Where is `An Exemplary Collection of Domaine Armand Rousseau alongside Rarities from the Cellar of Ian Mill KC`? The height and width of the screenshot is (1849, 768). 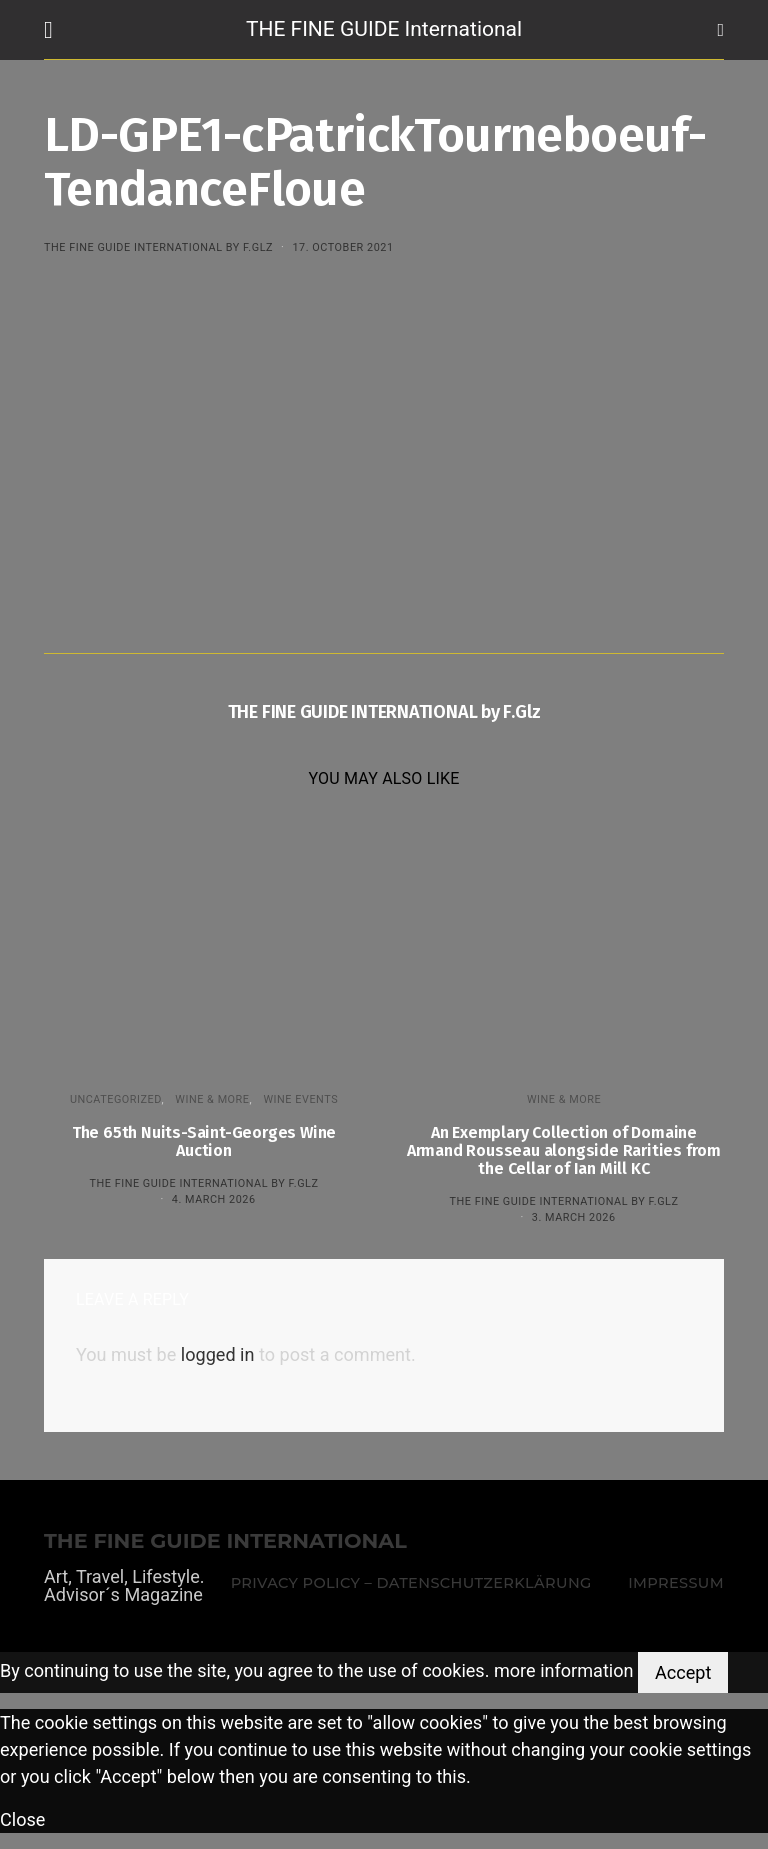 An Exemplary Collection of Domaine Armand Rousseau alongside Rarities from the Cellar of Ian Mill KC is located at coordinates (564, 1150).